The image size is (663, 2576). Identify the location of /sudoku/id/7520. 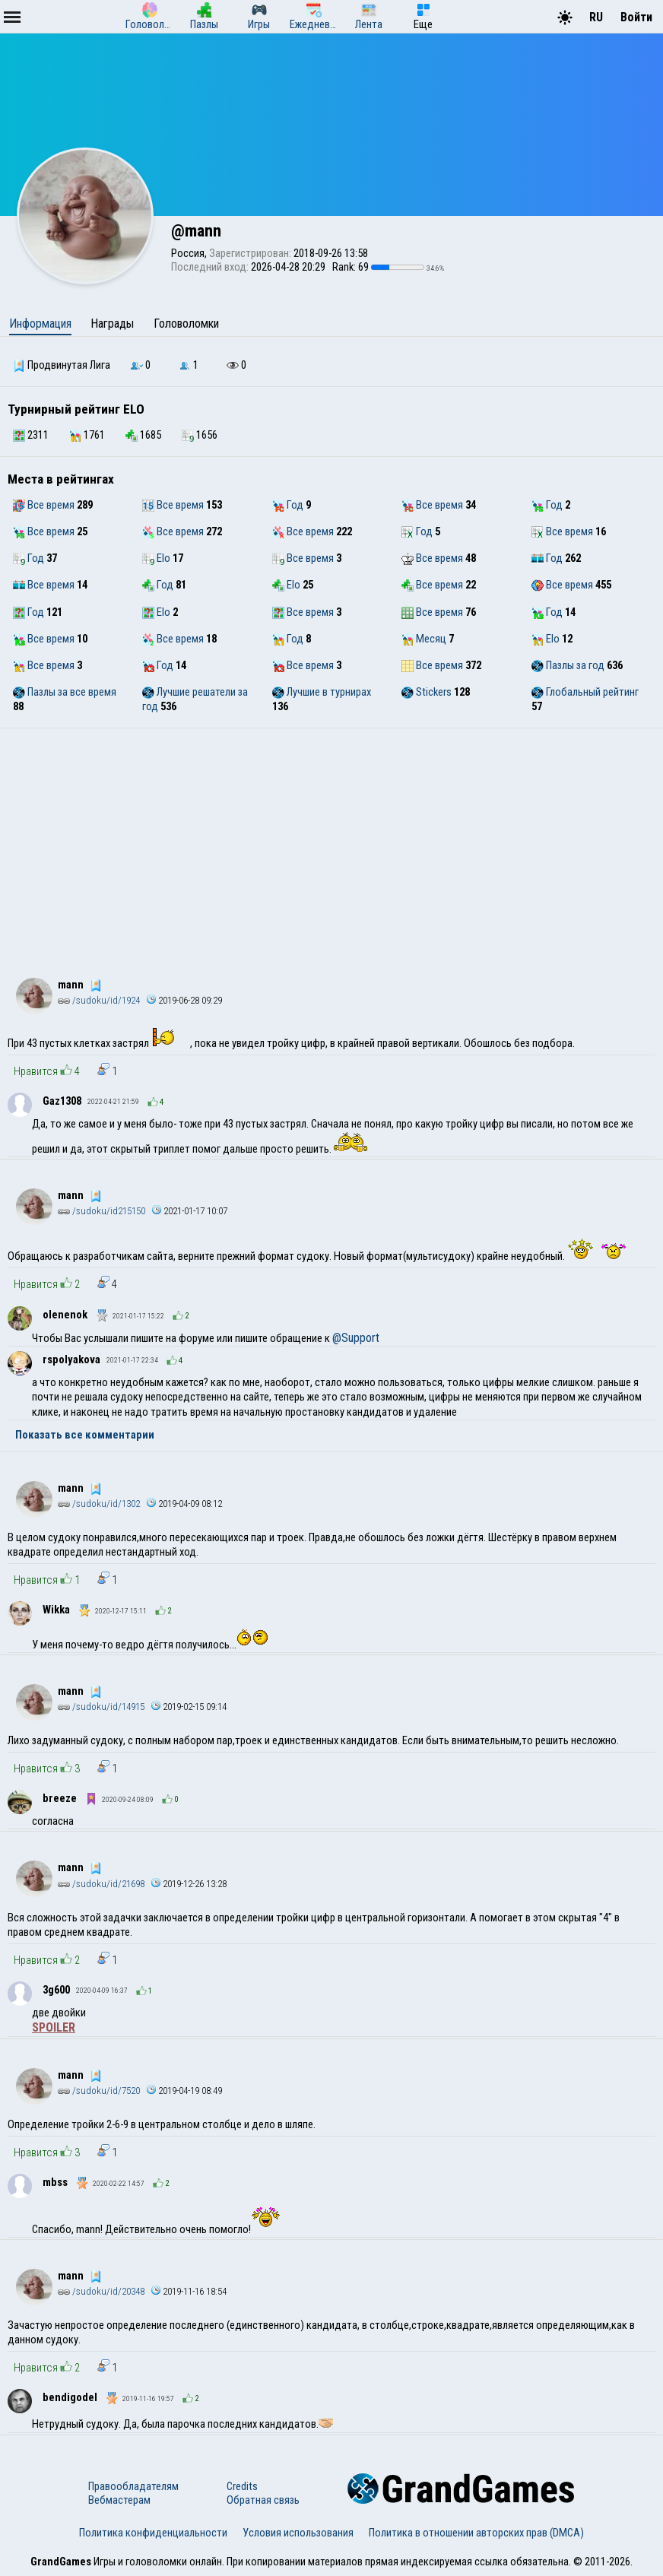
(99, 2090).